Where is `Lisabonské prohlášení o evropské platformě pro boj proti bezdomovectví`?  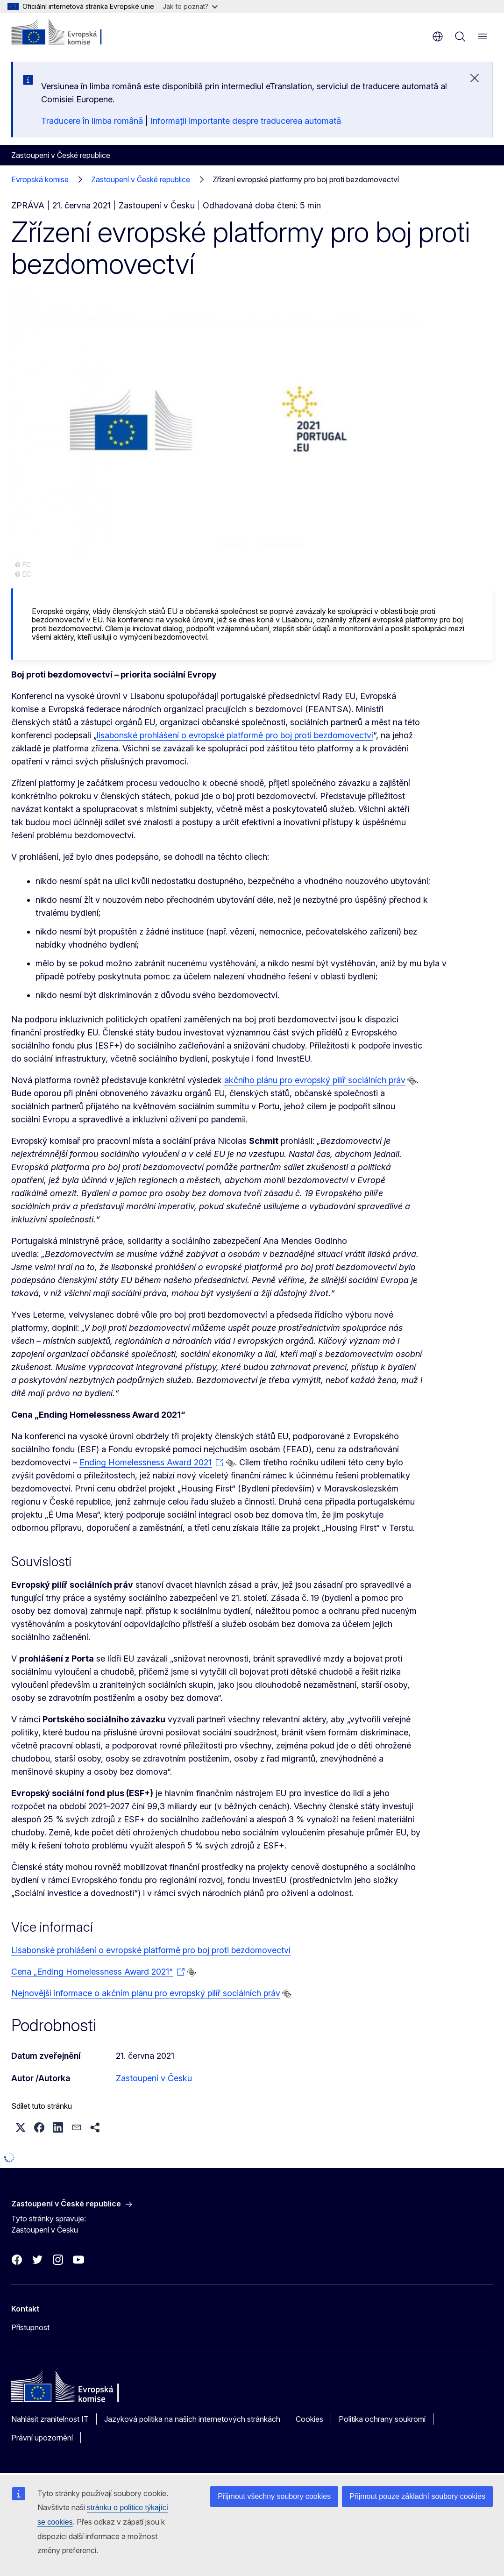 Lisabonské prohlášení o evropské platformě pro boj proti bezdomovectví is located at coordinates (151, 1950).